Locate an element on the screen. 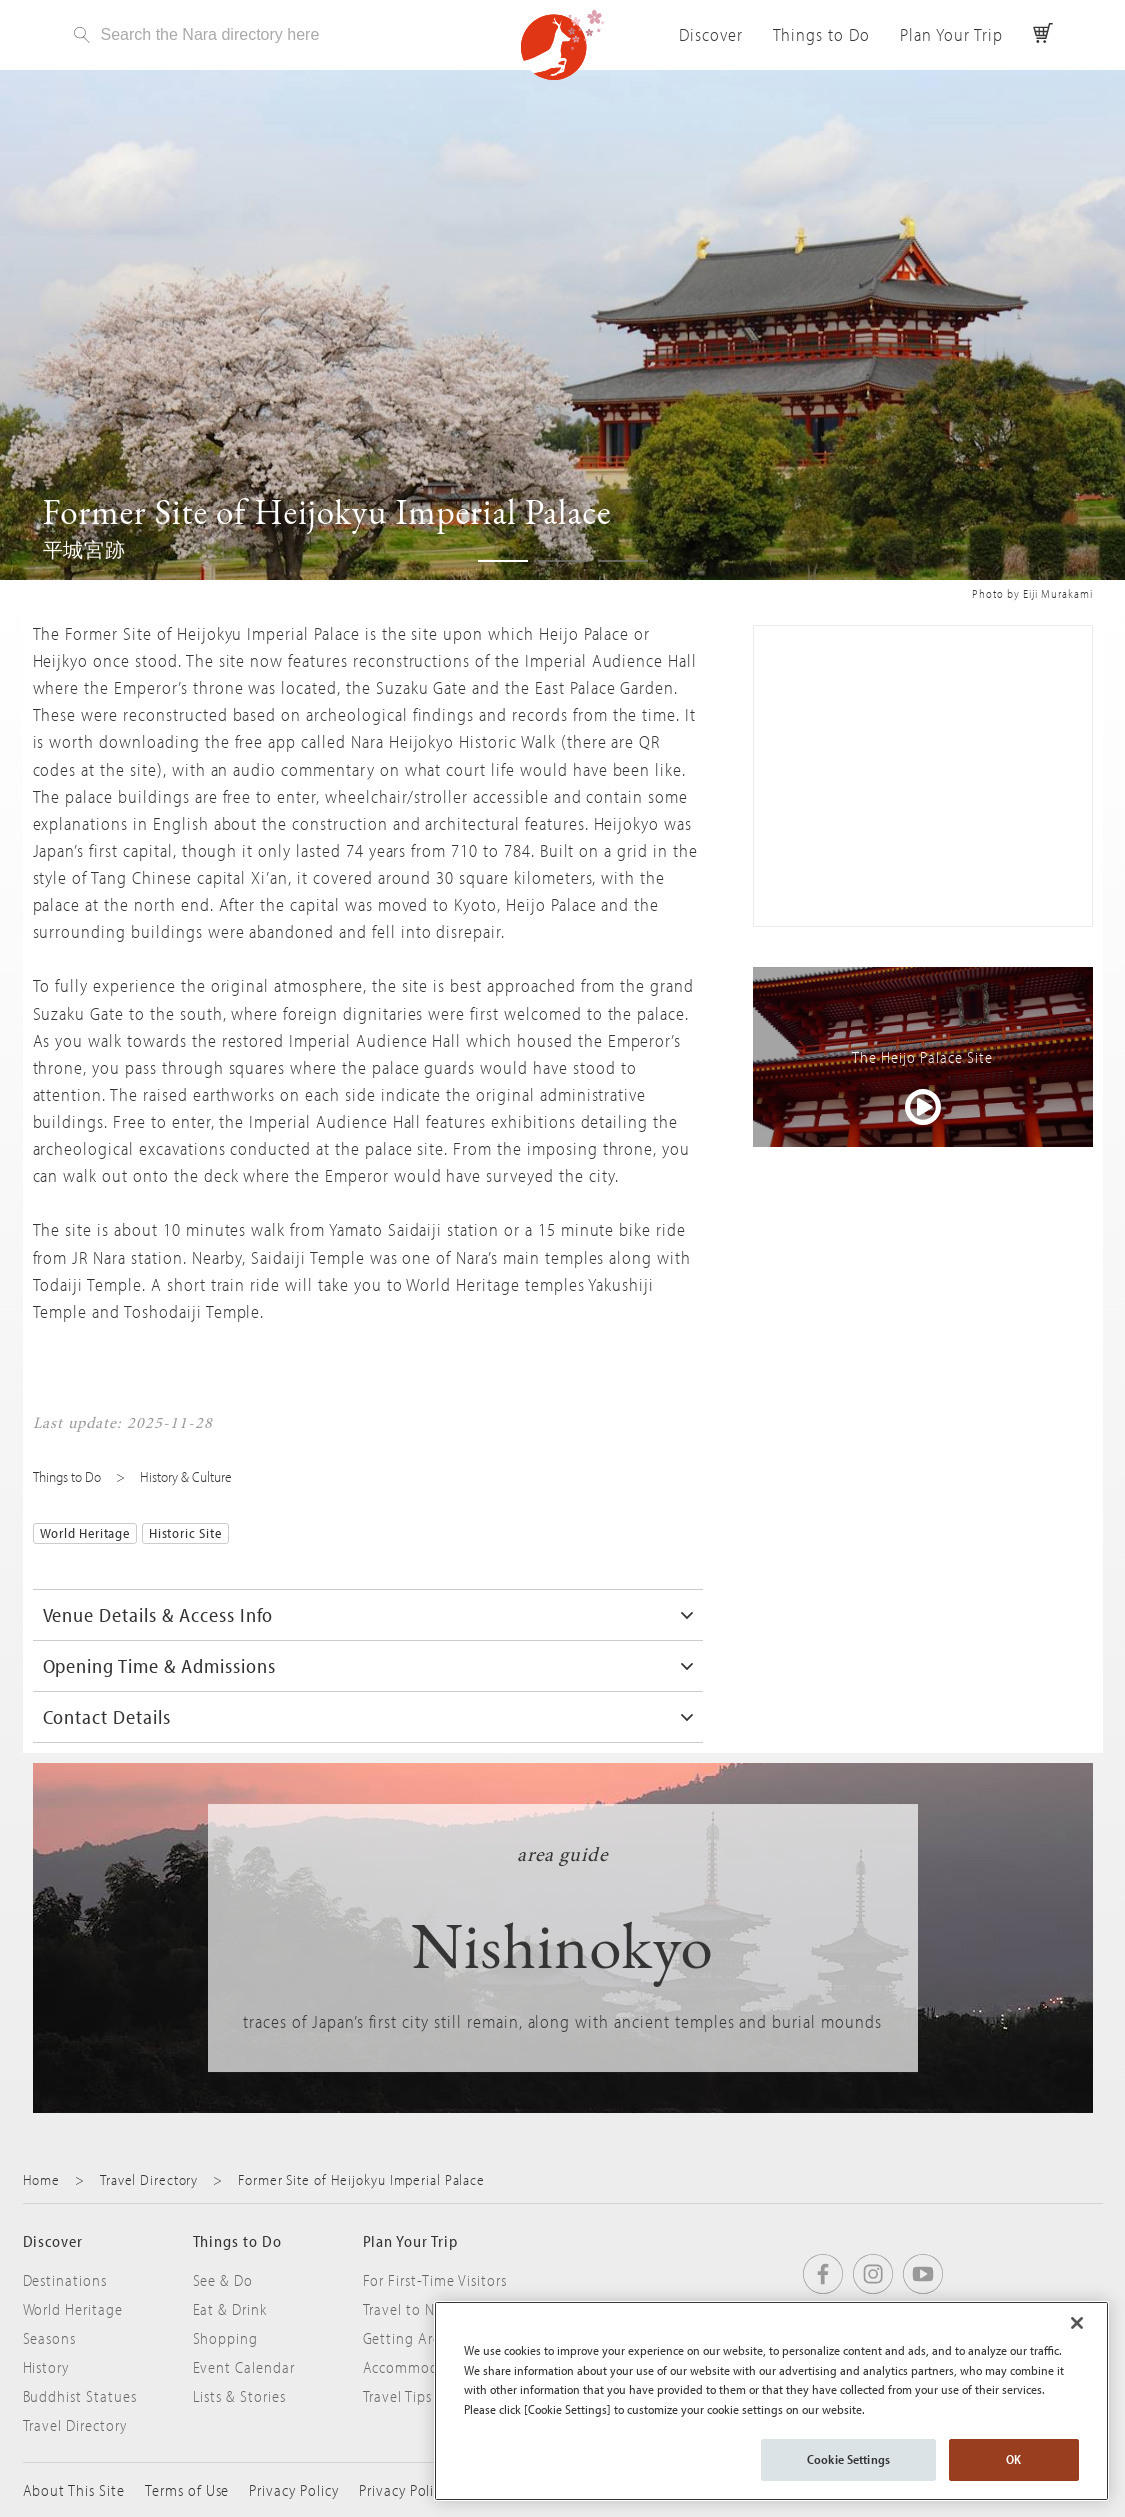  [Close] is located at coordinates (1077, 2323).